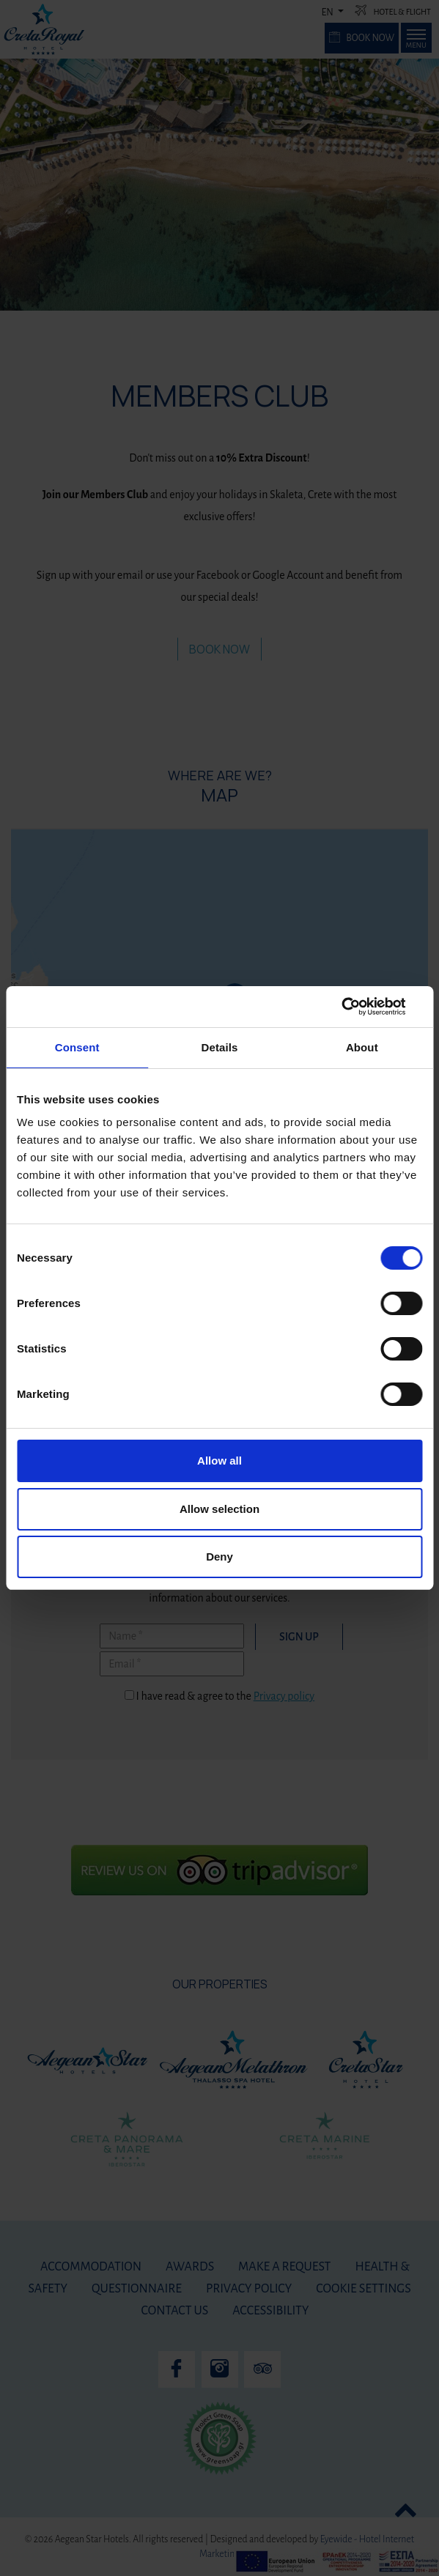 The height and width of the screenshot is (2576, 439). I want to click on Allow all, so click(219, 1460).